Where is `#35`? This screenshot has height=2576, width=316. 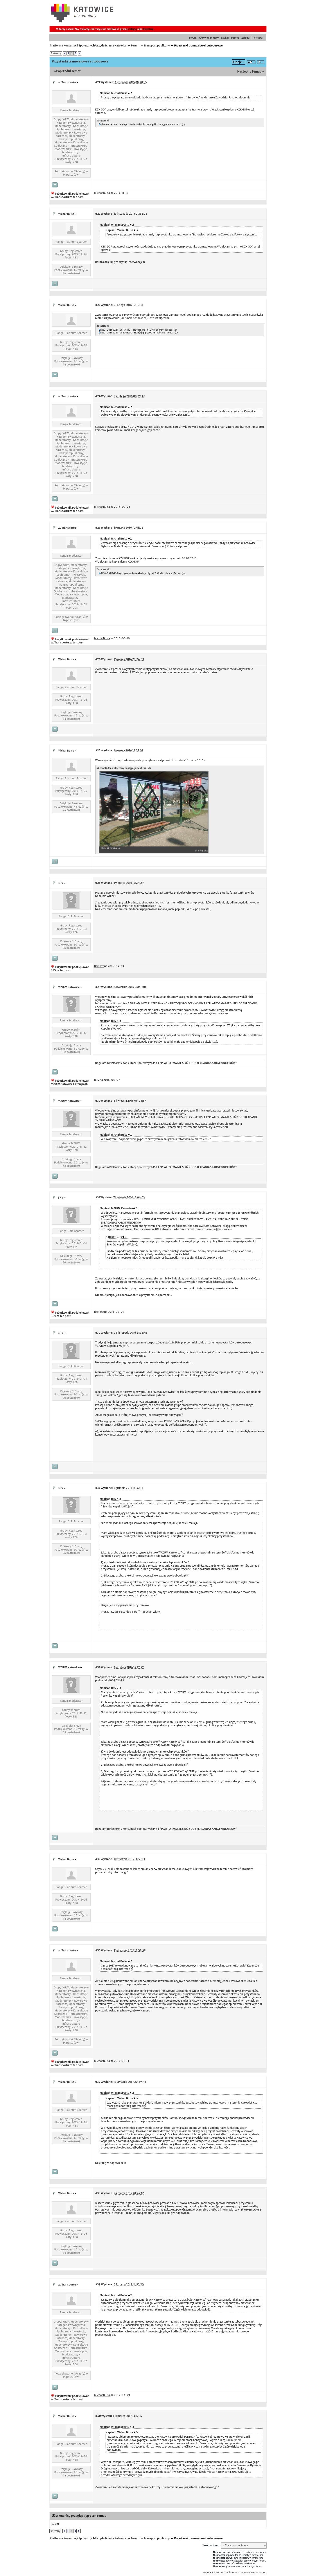 #35 is located at coordinates (98, 1859).